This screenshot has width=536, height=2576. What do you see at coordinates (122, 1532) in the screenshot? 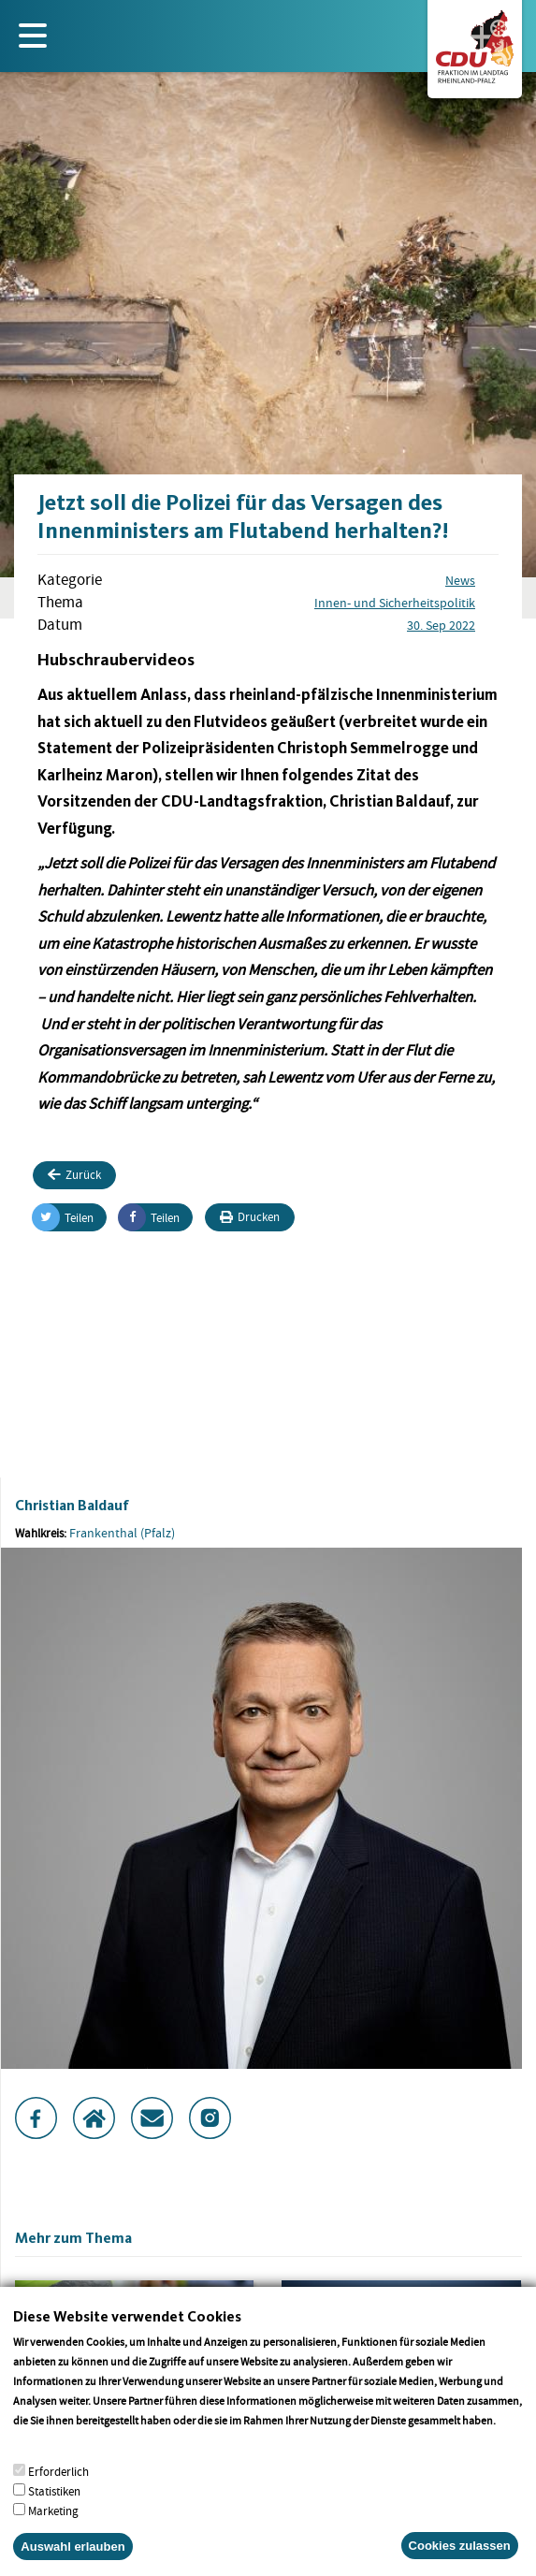
I see `Frankenthal (Pfalz)` at bounding box center [122, 1532].